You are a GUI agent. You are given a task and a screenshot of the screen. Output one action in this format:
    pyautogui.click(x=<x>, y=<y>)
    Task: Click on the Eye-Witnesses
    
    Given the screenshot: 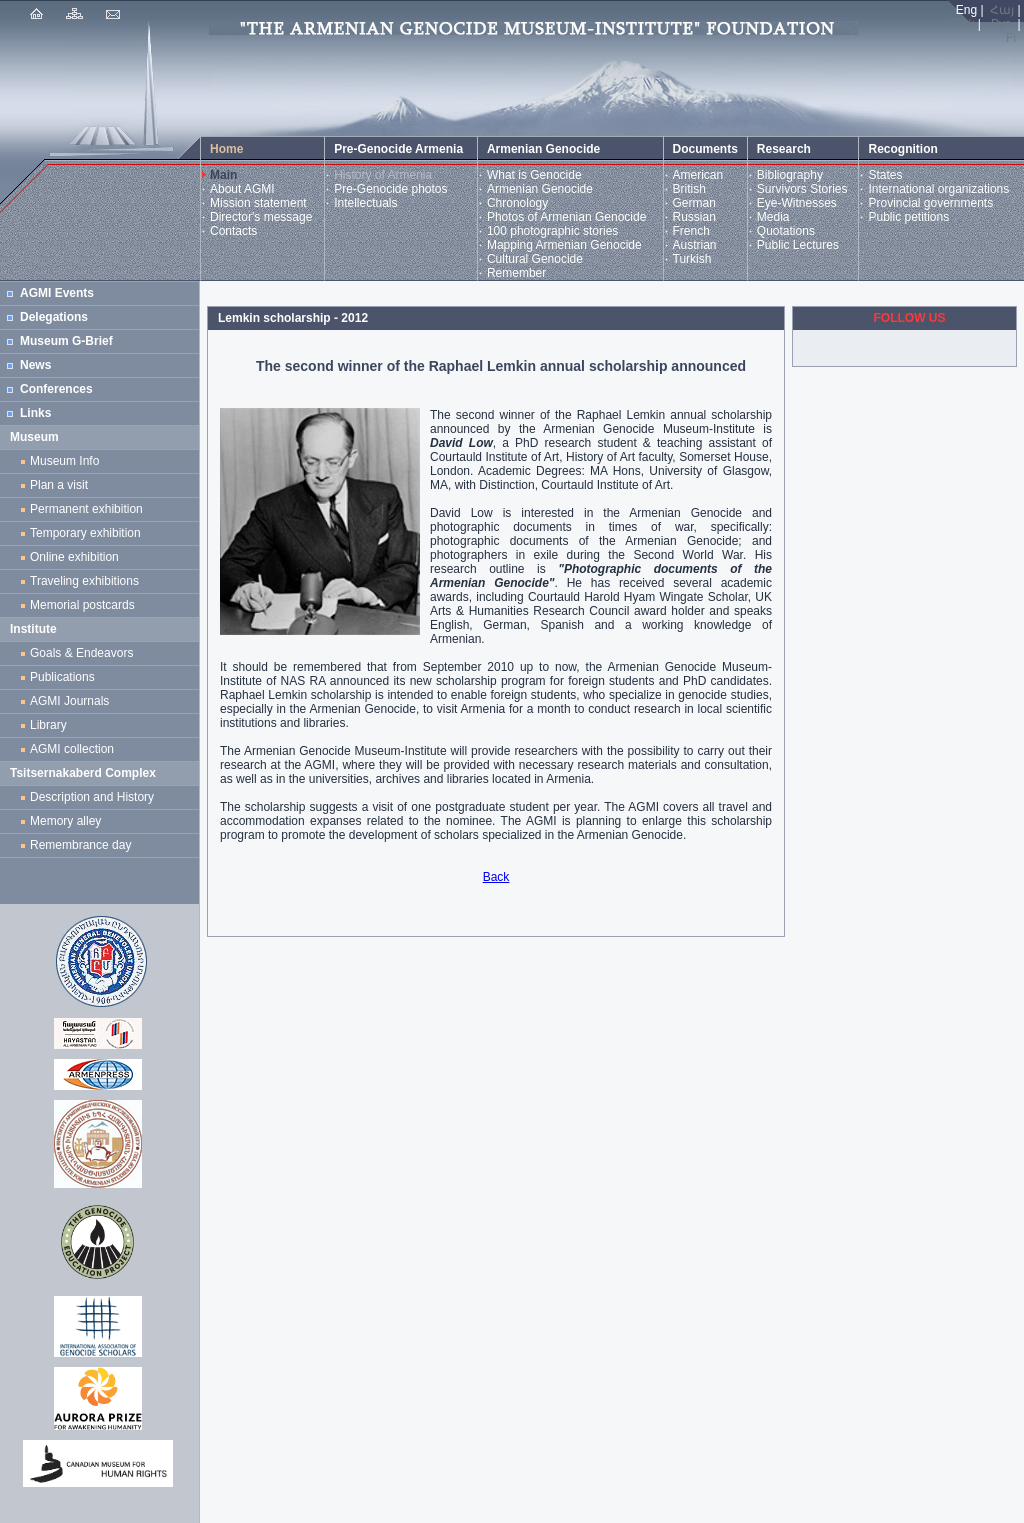 What is the action you would take?
    pyautogui.click(x=797, y=203)
    